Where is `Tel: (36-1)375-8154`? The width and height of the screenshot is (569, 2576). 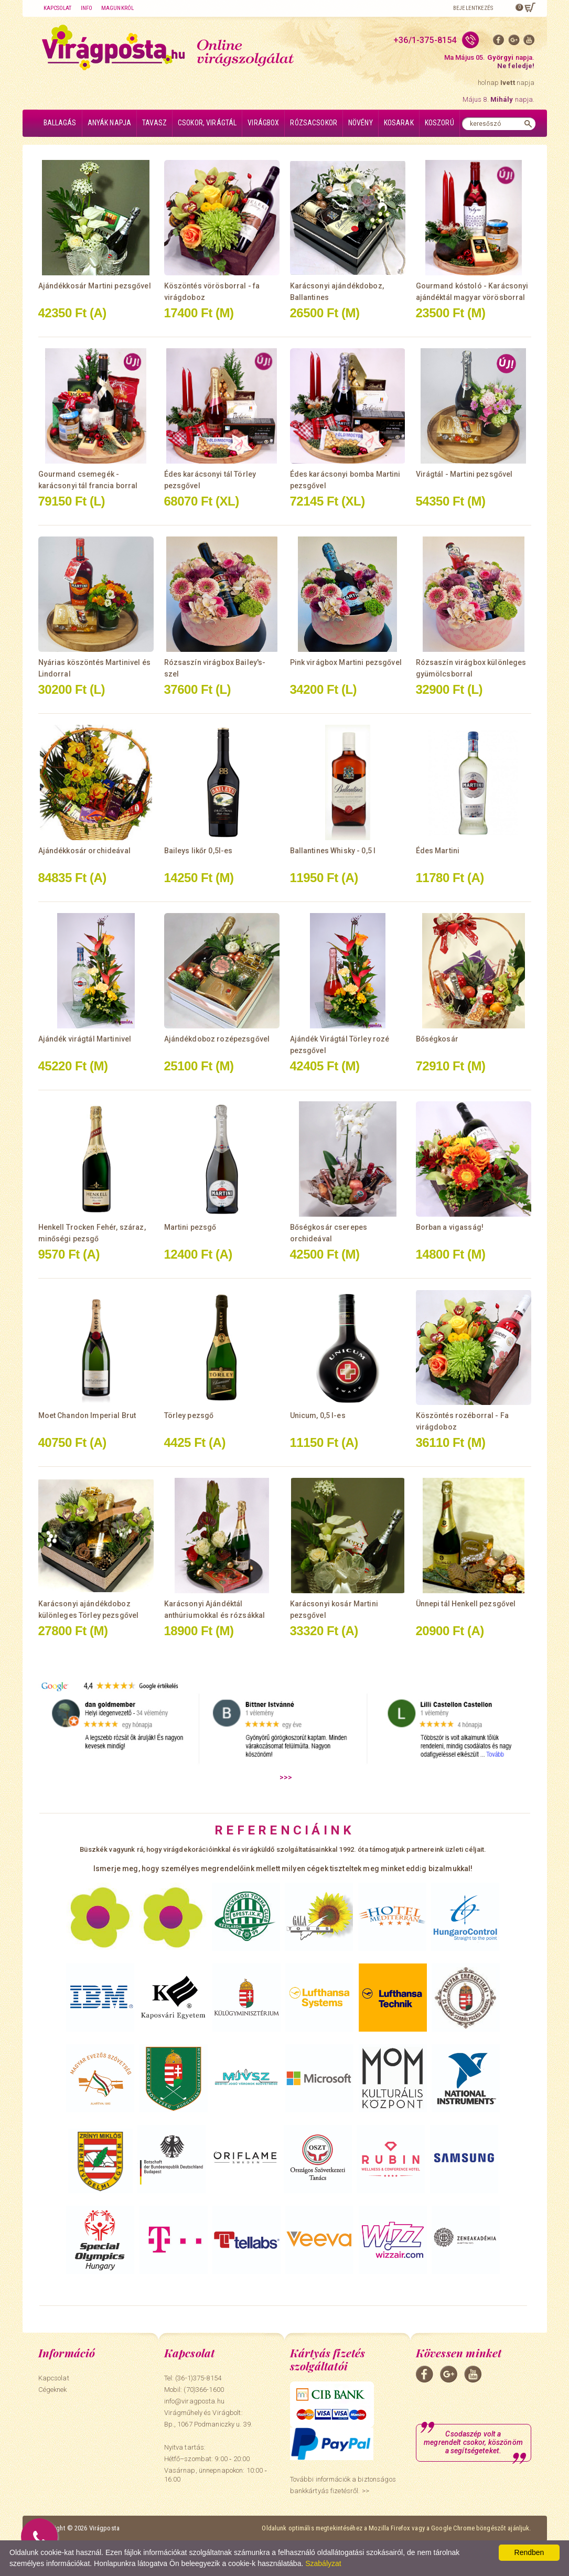
Tel: (36-1)375-8154 is located at coordinates (192, 2378).